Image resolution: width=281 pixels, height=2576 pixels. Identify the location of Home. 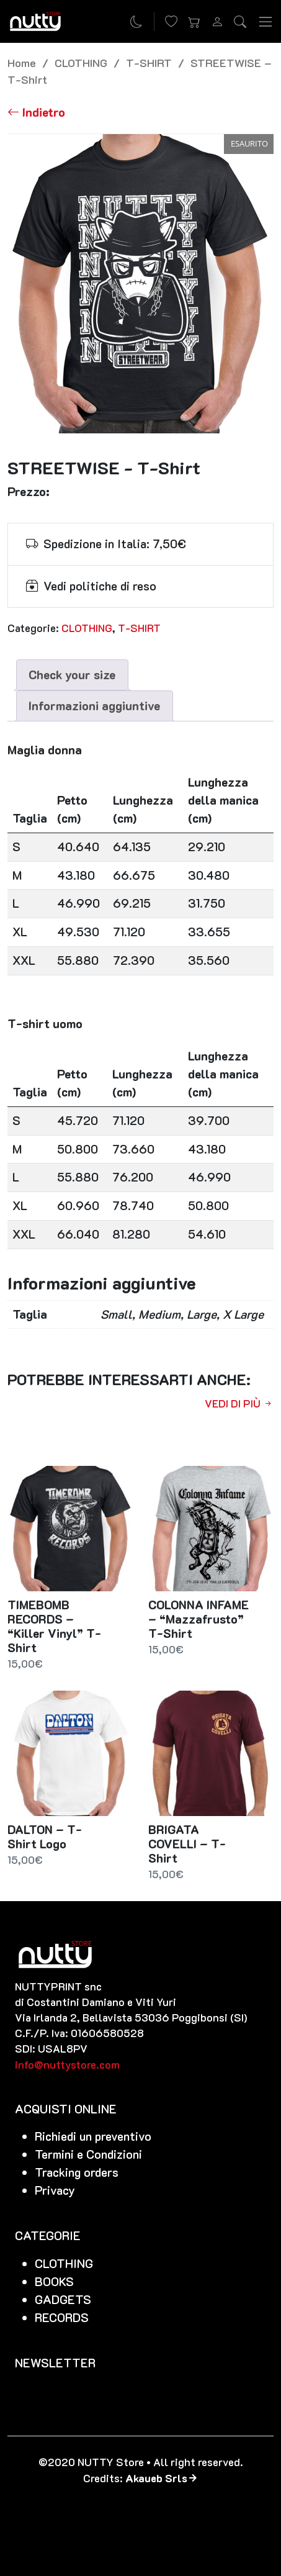
(21, 62).